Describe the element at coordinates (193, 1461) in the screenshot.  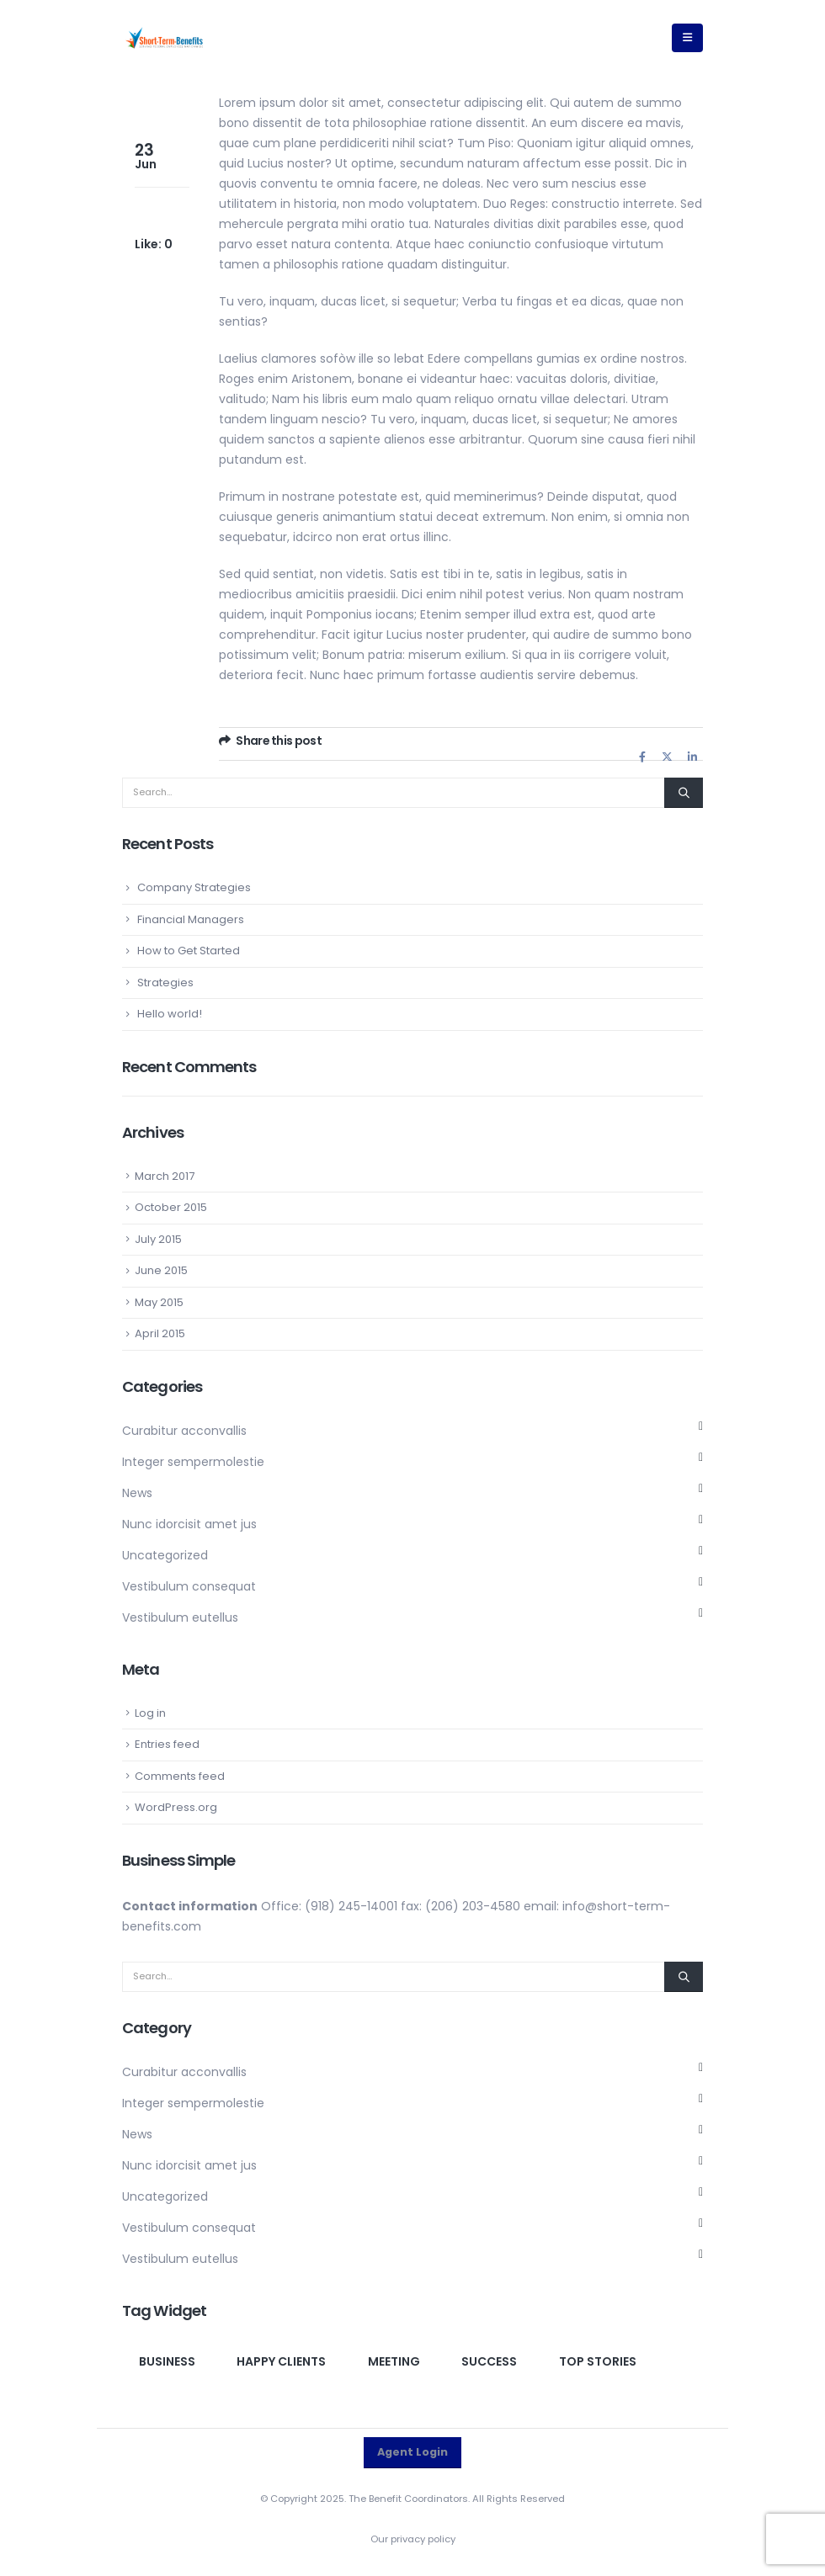
I see `Integer sempermolestie` at that location.